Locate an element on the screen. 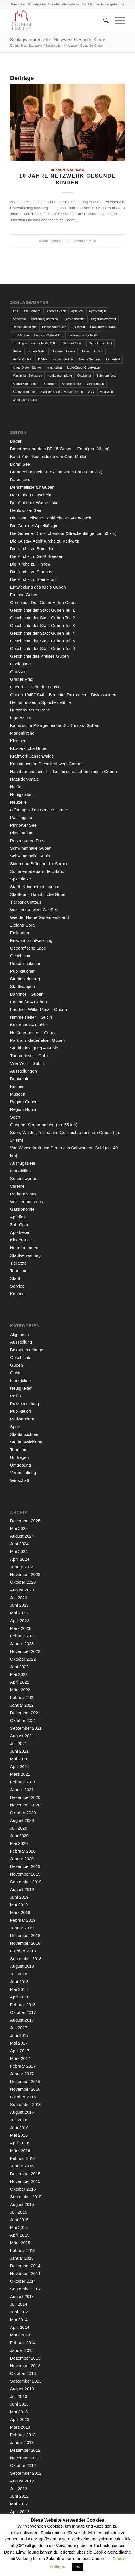 This screenshot has height=2576, width=135. April 2012 is located at coordinates (19, 2511).